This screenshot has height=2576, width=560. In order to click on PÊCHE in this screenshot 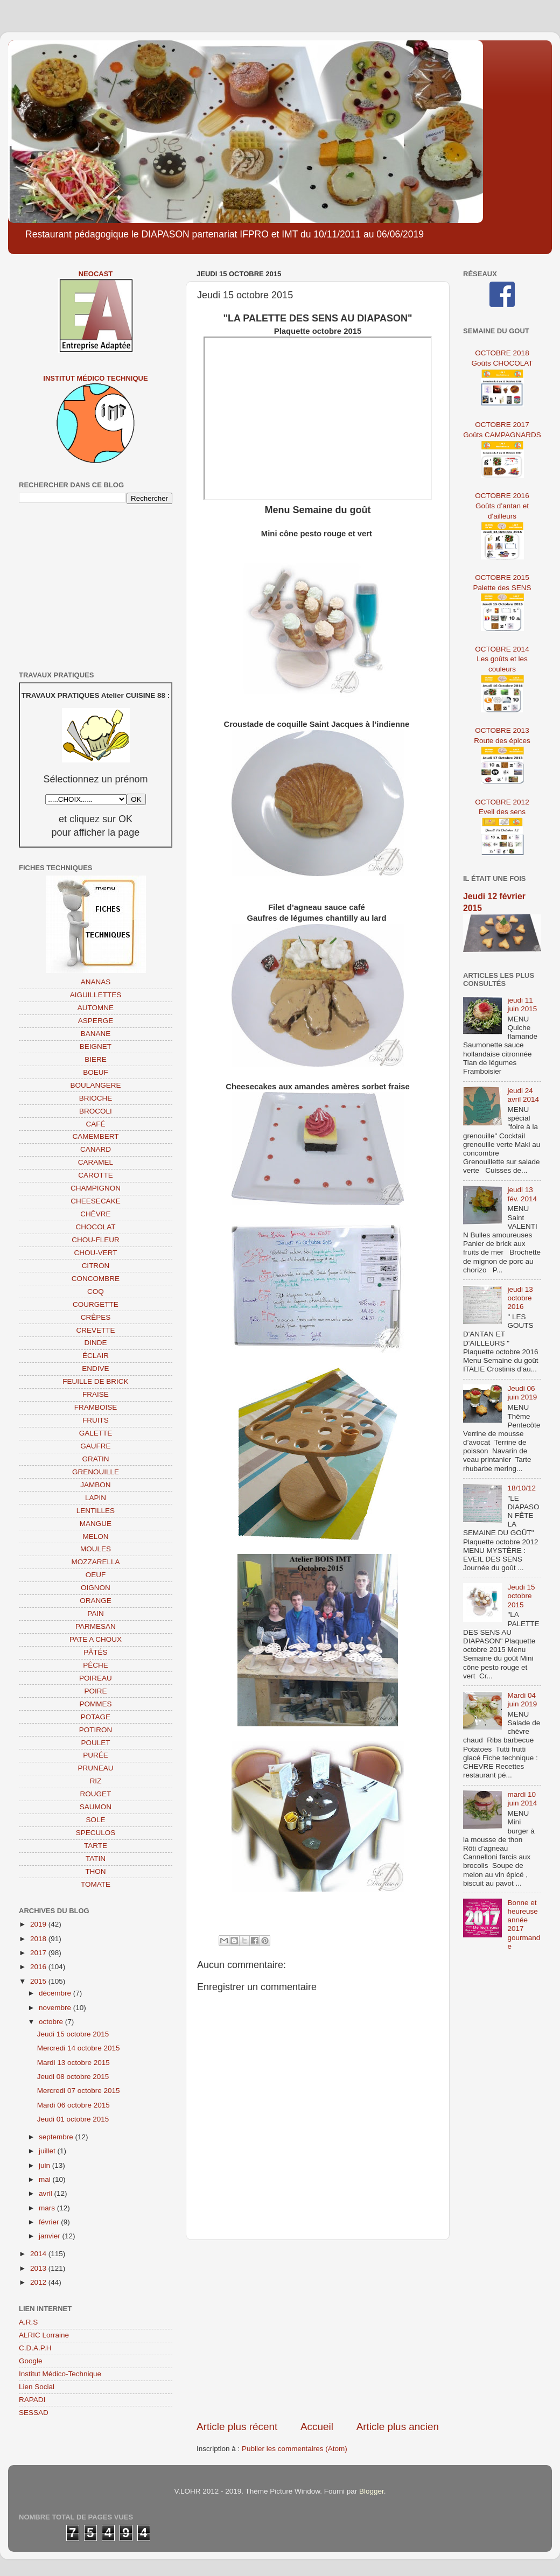, I will do `click(95, 1665)`.